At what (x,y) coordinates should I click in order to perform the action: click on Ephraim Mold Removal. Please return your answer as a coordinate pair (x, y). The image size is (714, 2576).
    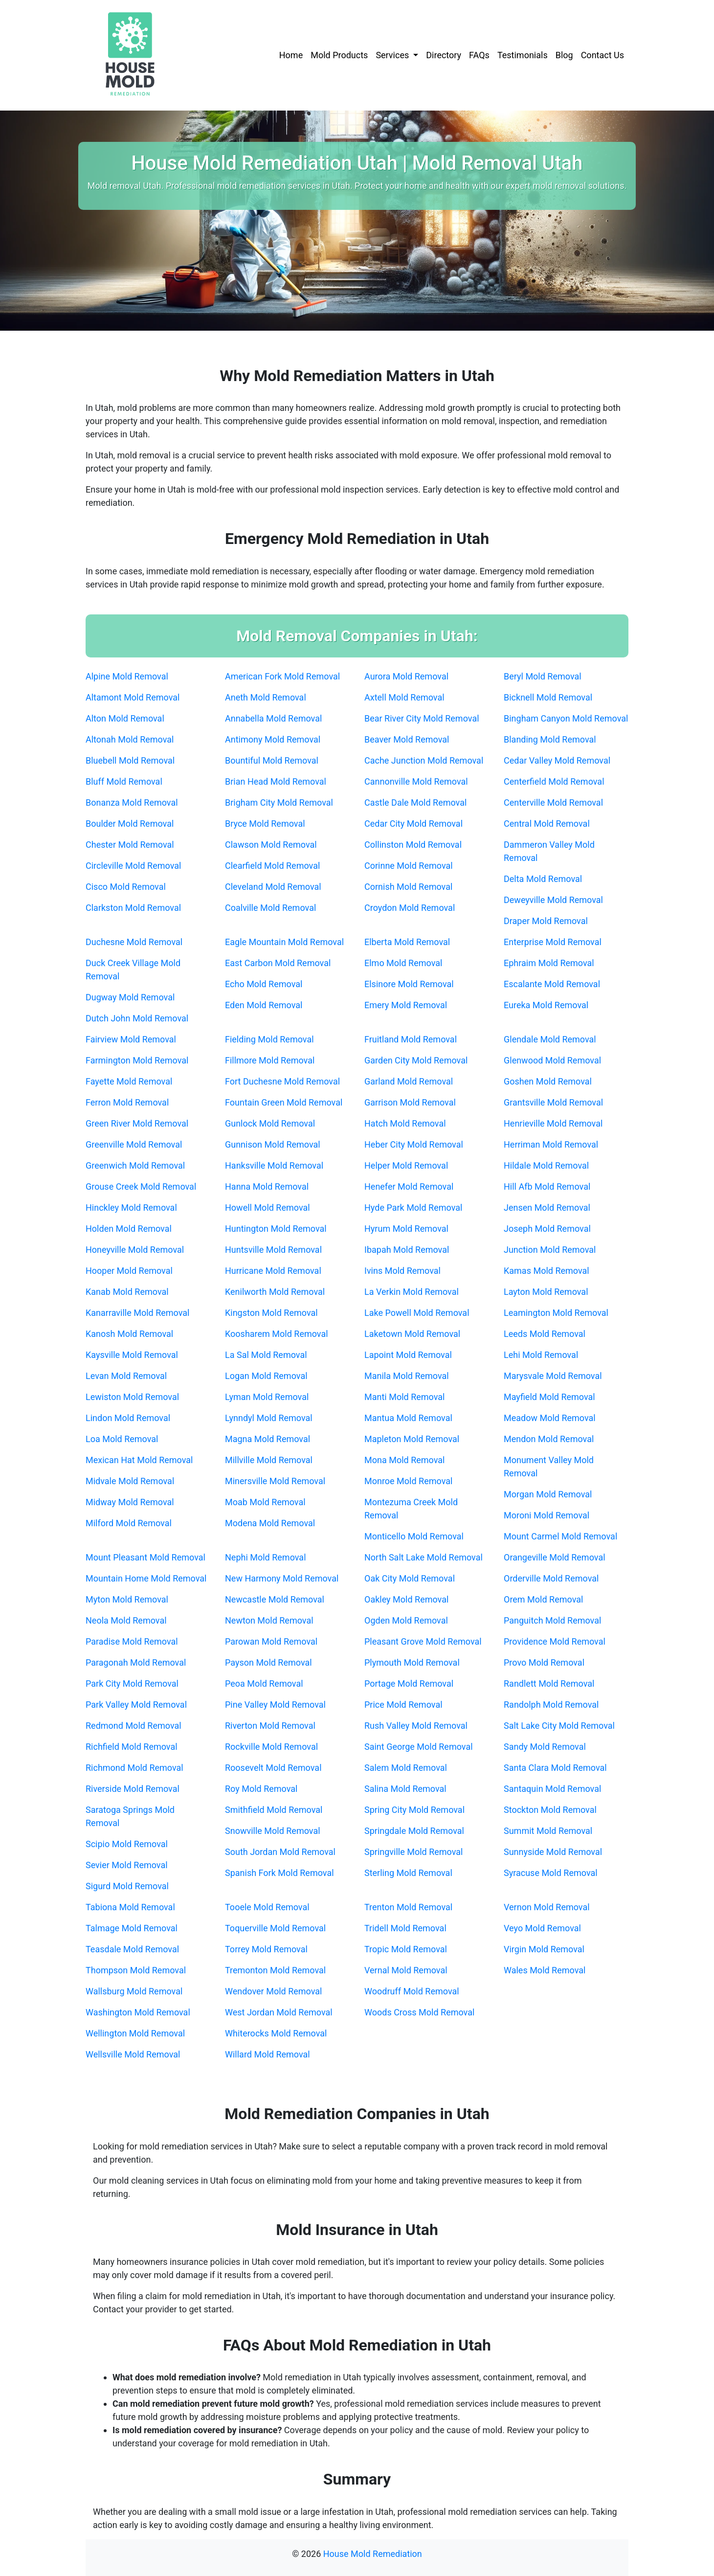
    Looking at the image, I should click on (549, 963).